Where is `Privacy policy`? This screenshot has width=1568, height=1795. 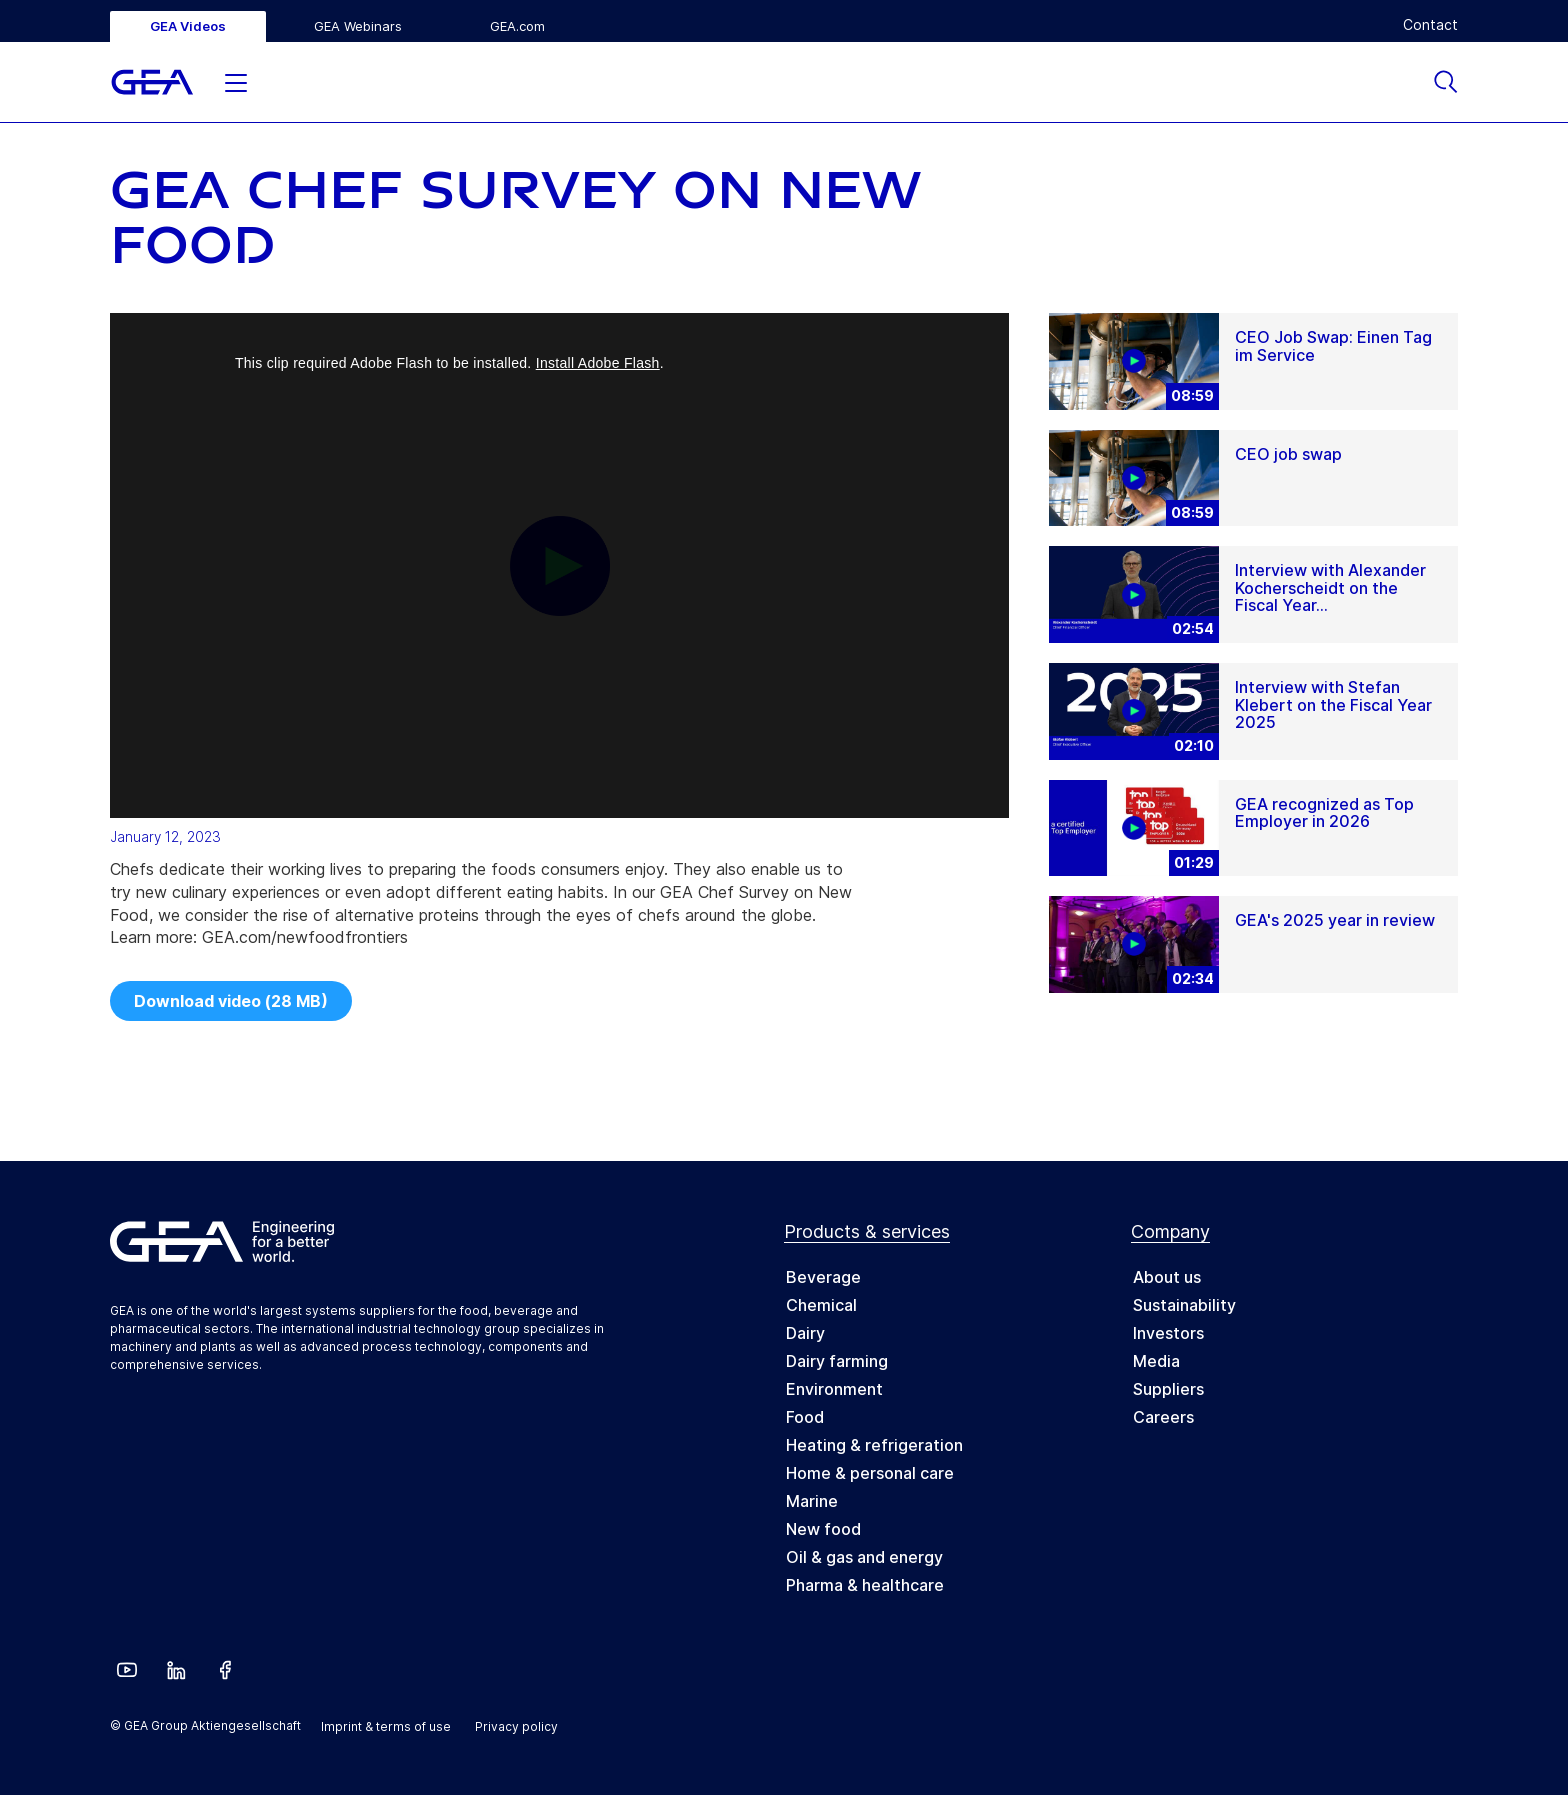
Privacy policy is located at coordinates (516, 1726).